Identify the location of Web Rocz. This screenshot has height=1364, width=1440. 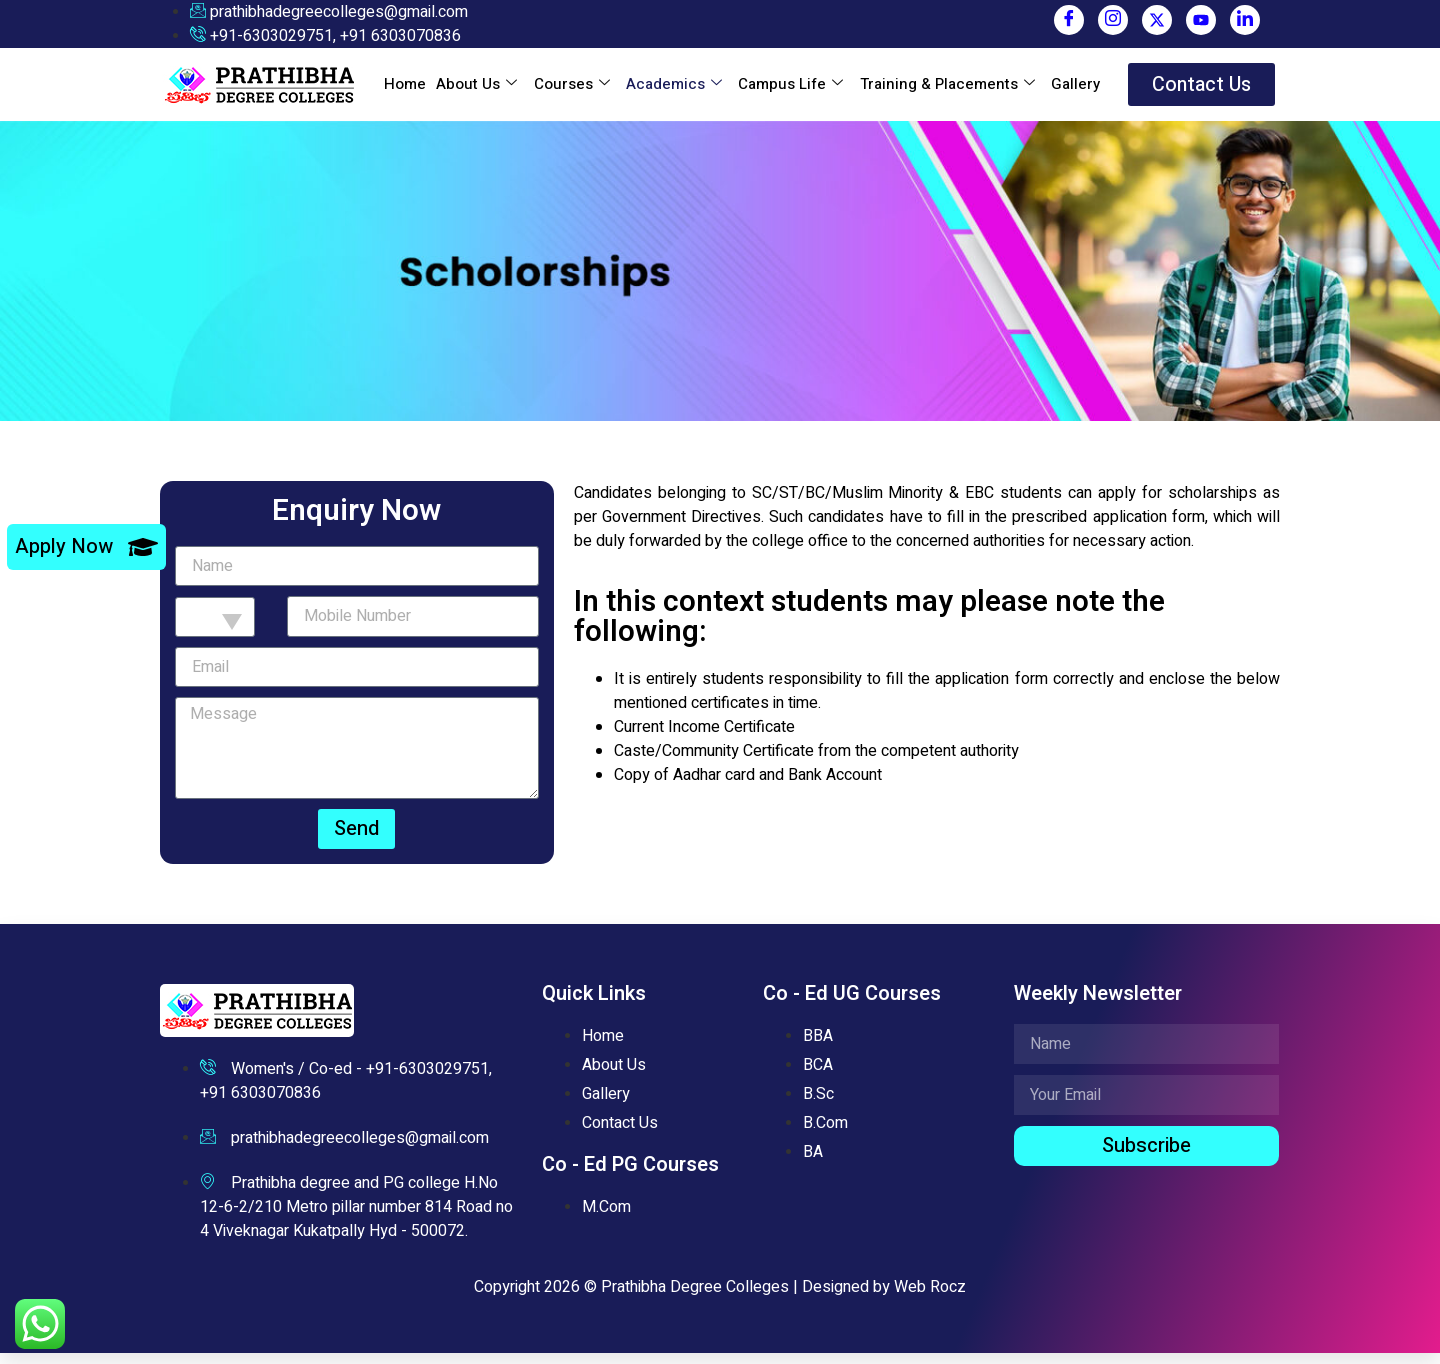
(930, 1298).